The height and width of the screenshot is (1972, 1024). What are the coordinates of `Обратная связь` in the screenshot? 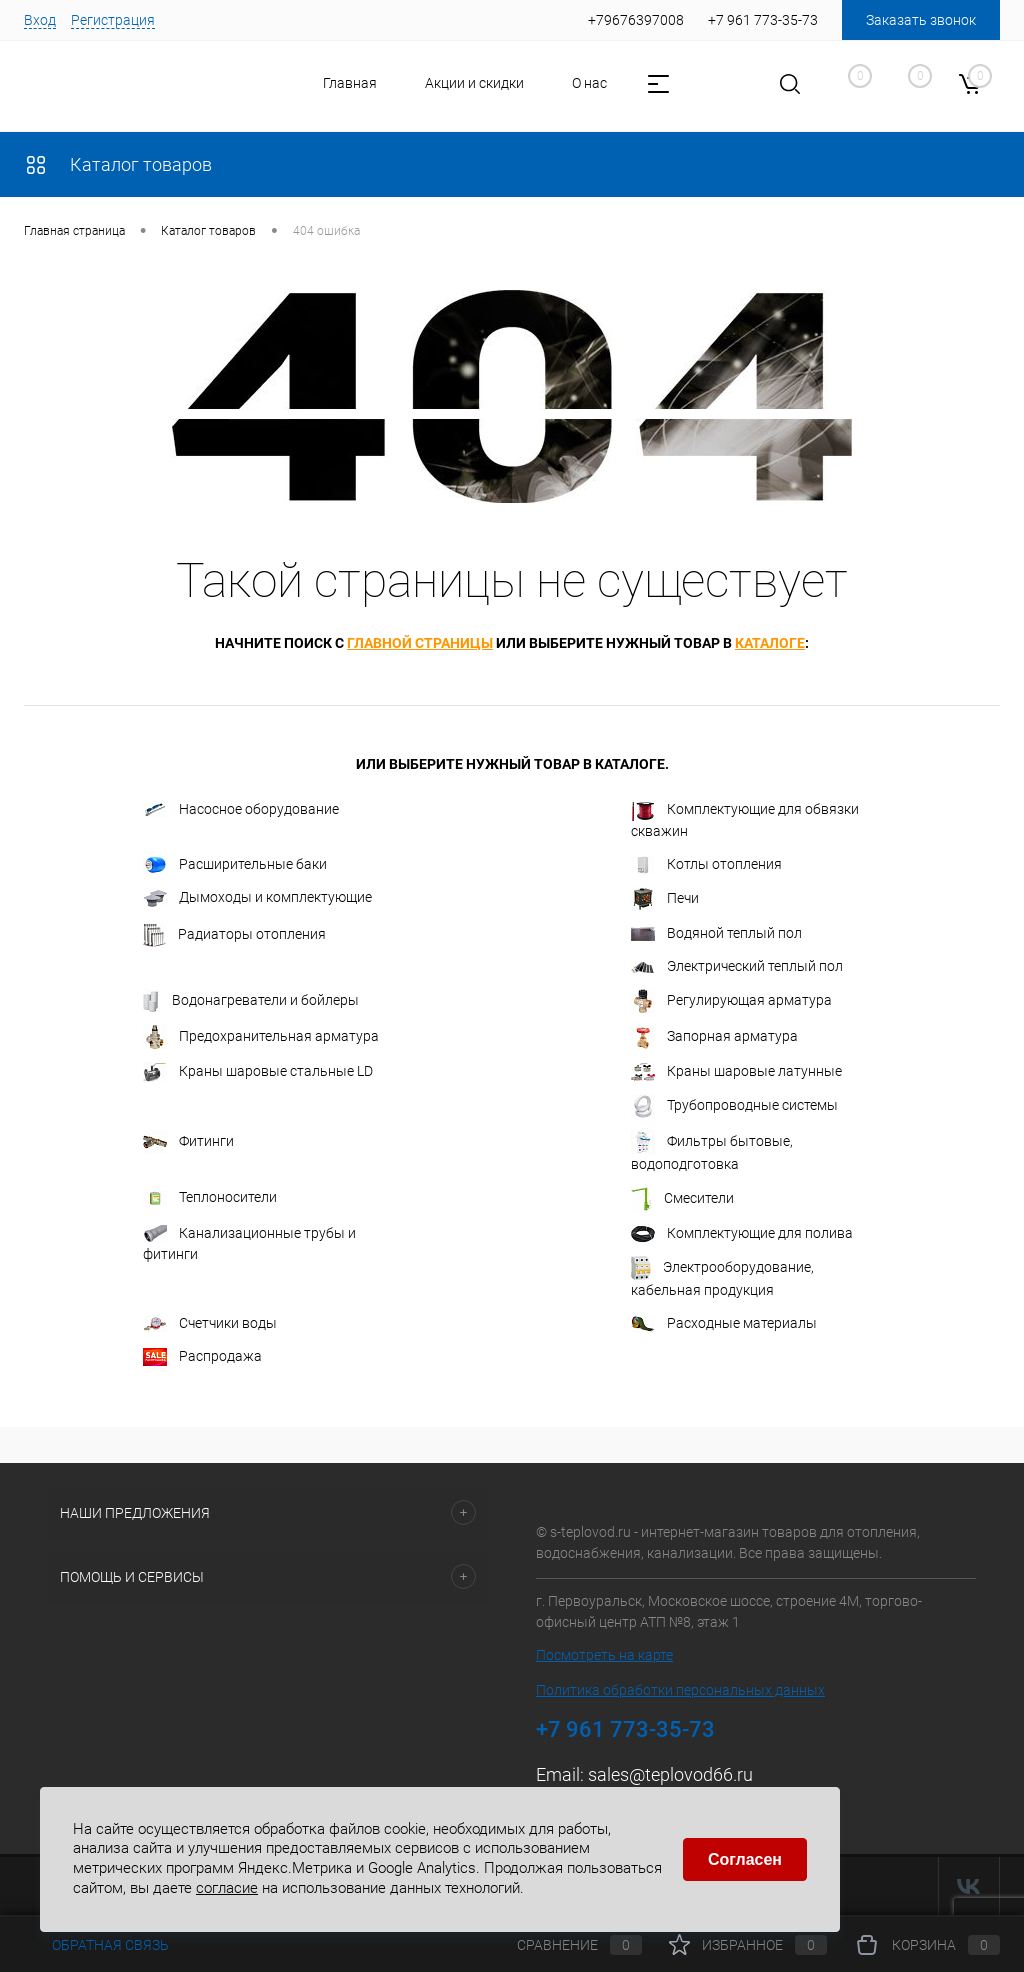 It's located at (96, 1945).